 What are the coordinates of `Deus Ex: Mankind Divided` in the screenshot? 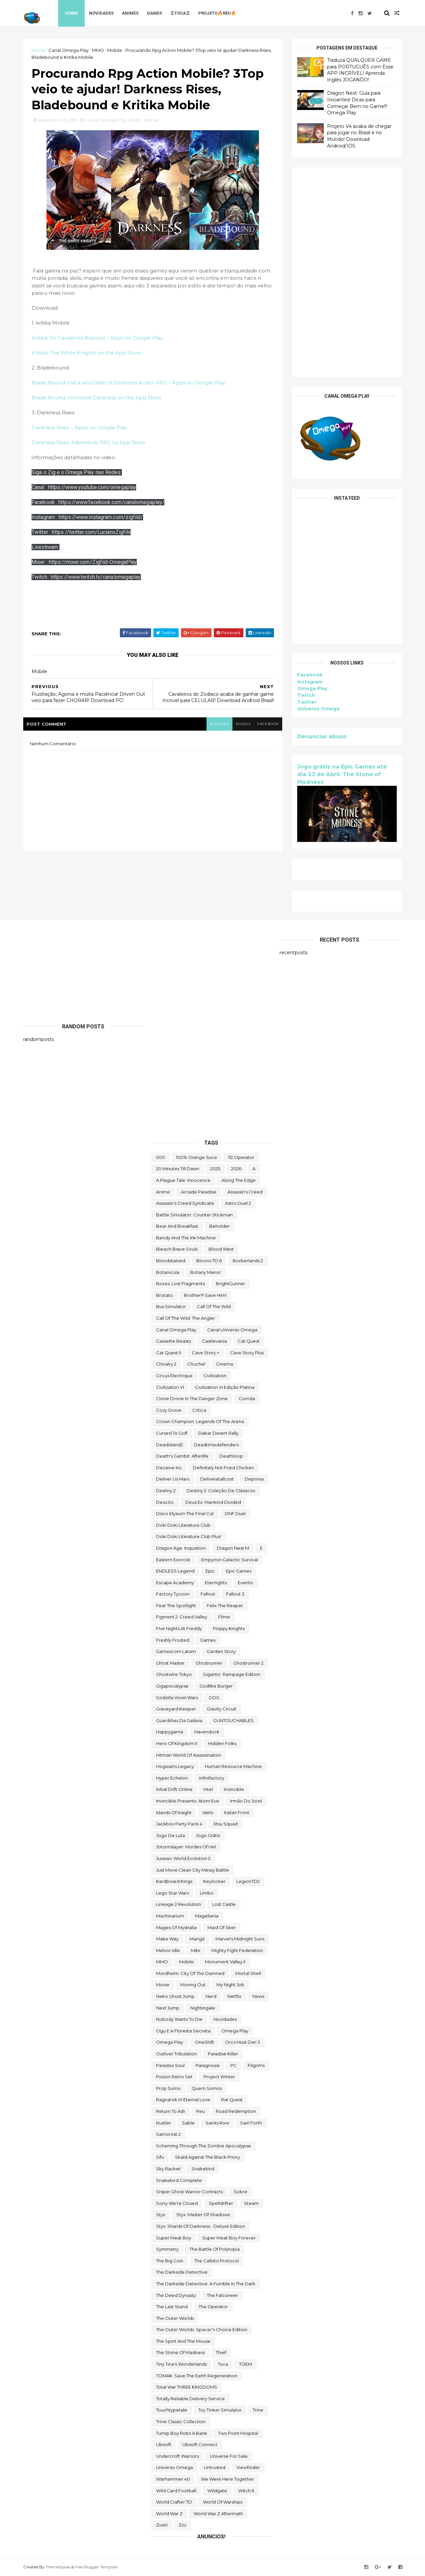 It's located at (213, 1502).